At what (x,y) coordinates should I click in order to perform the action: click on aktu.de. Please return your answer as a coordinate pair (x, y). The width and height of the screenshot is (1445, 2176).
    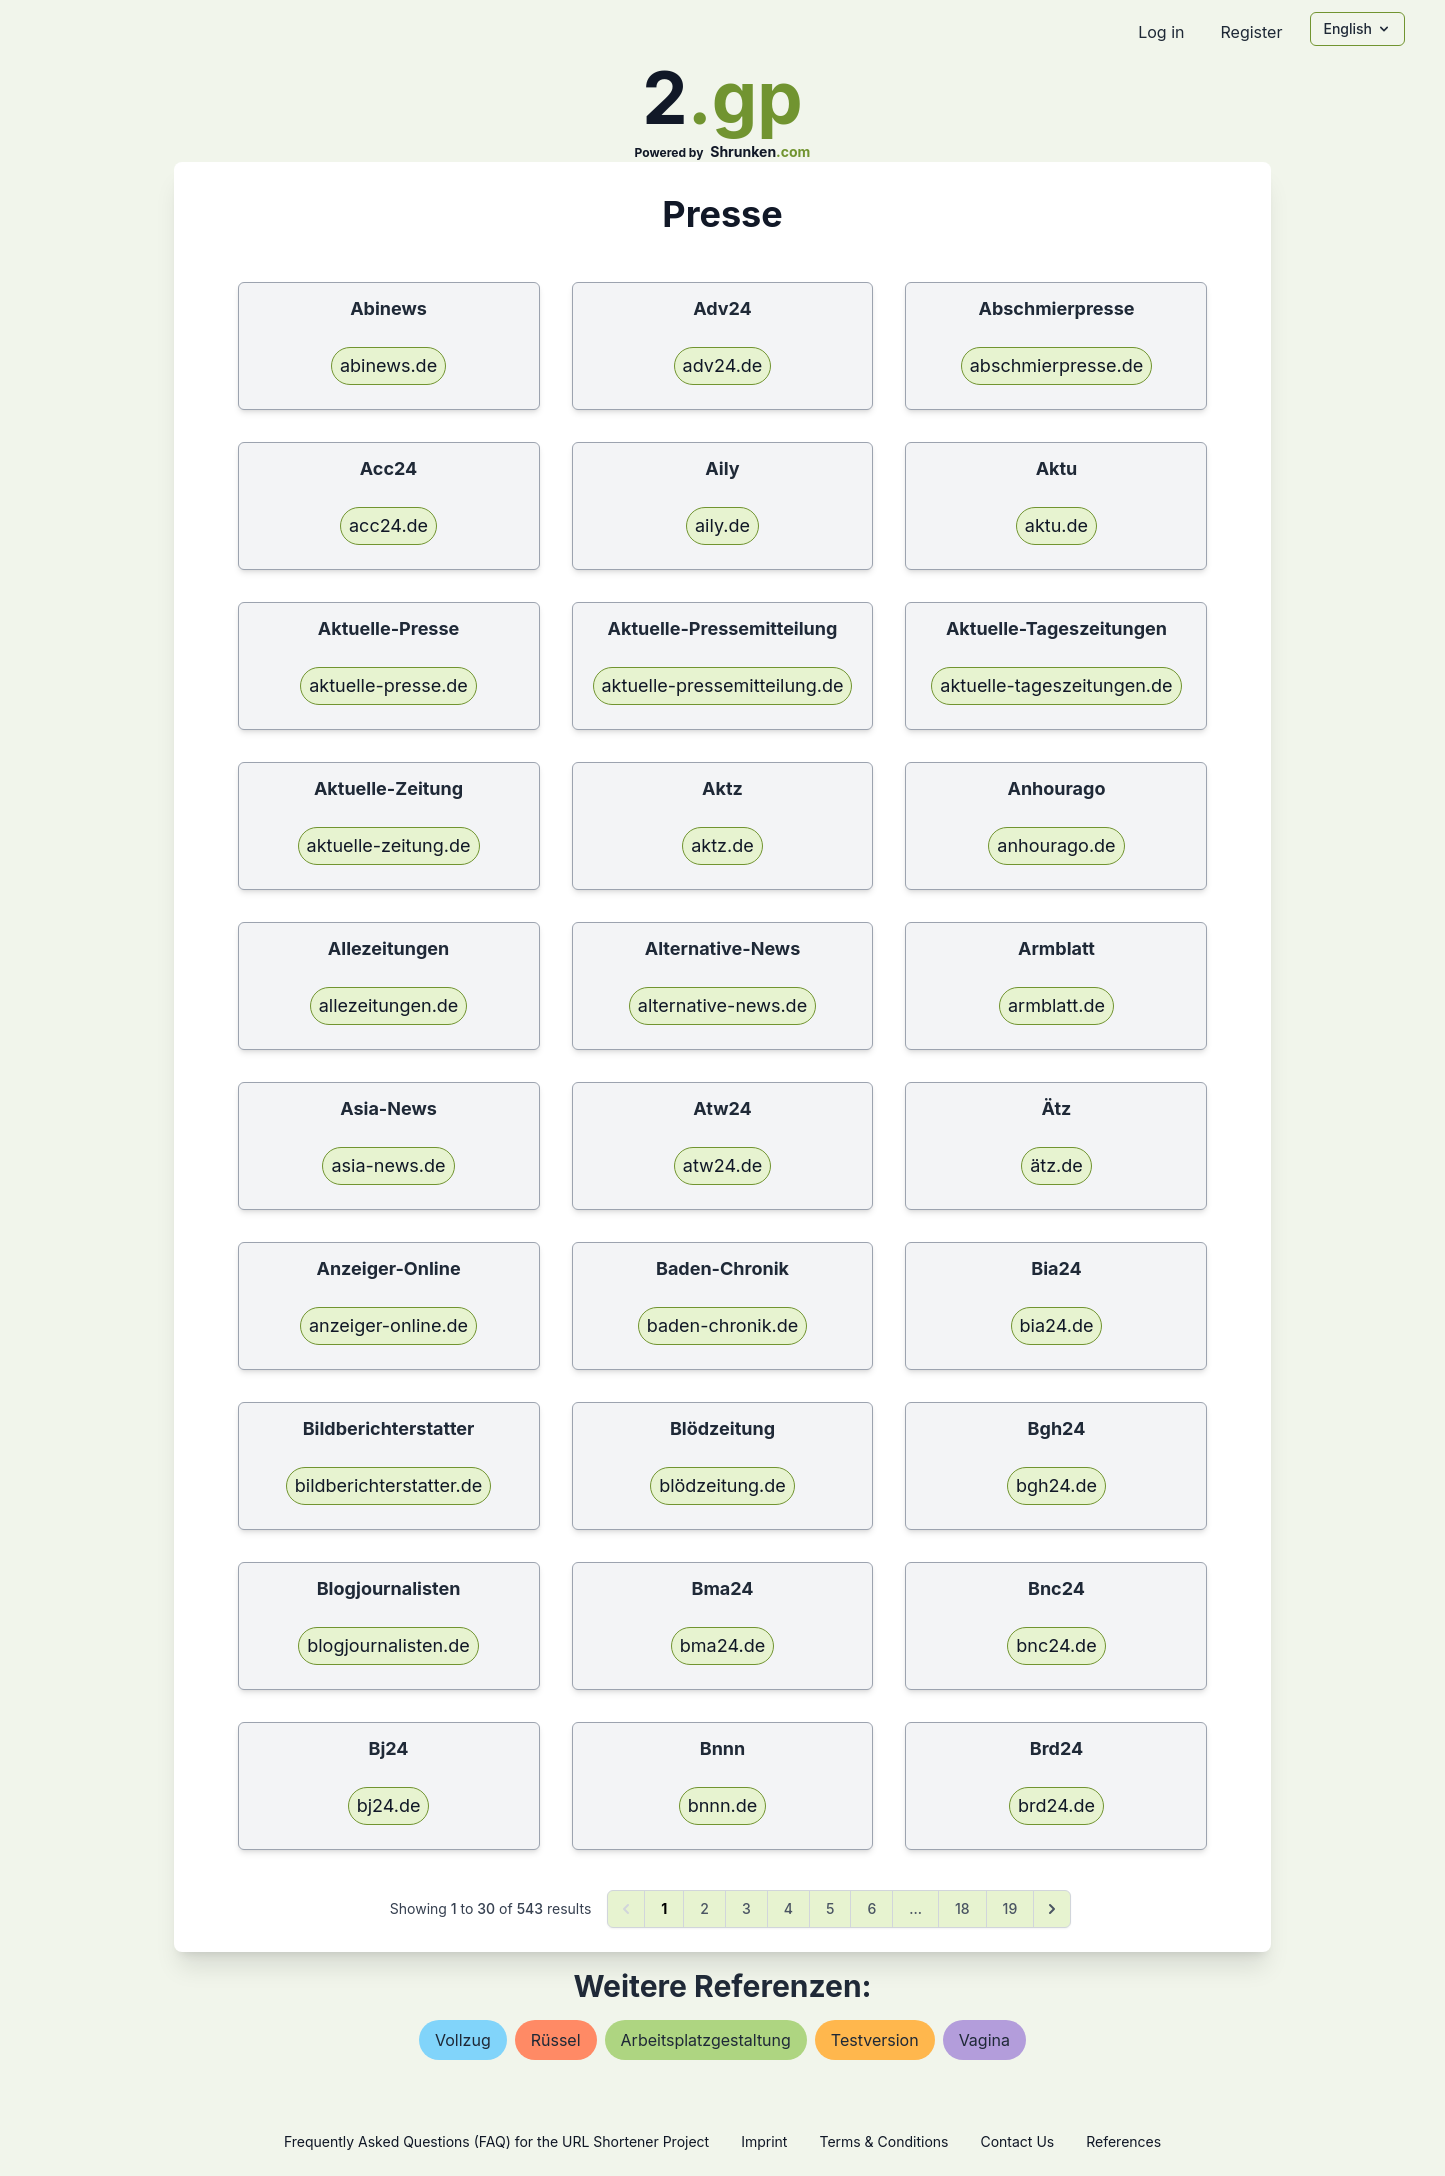
    Looking at the image, I should click on (1056, 525).